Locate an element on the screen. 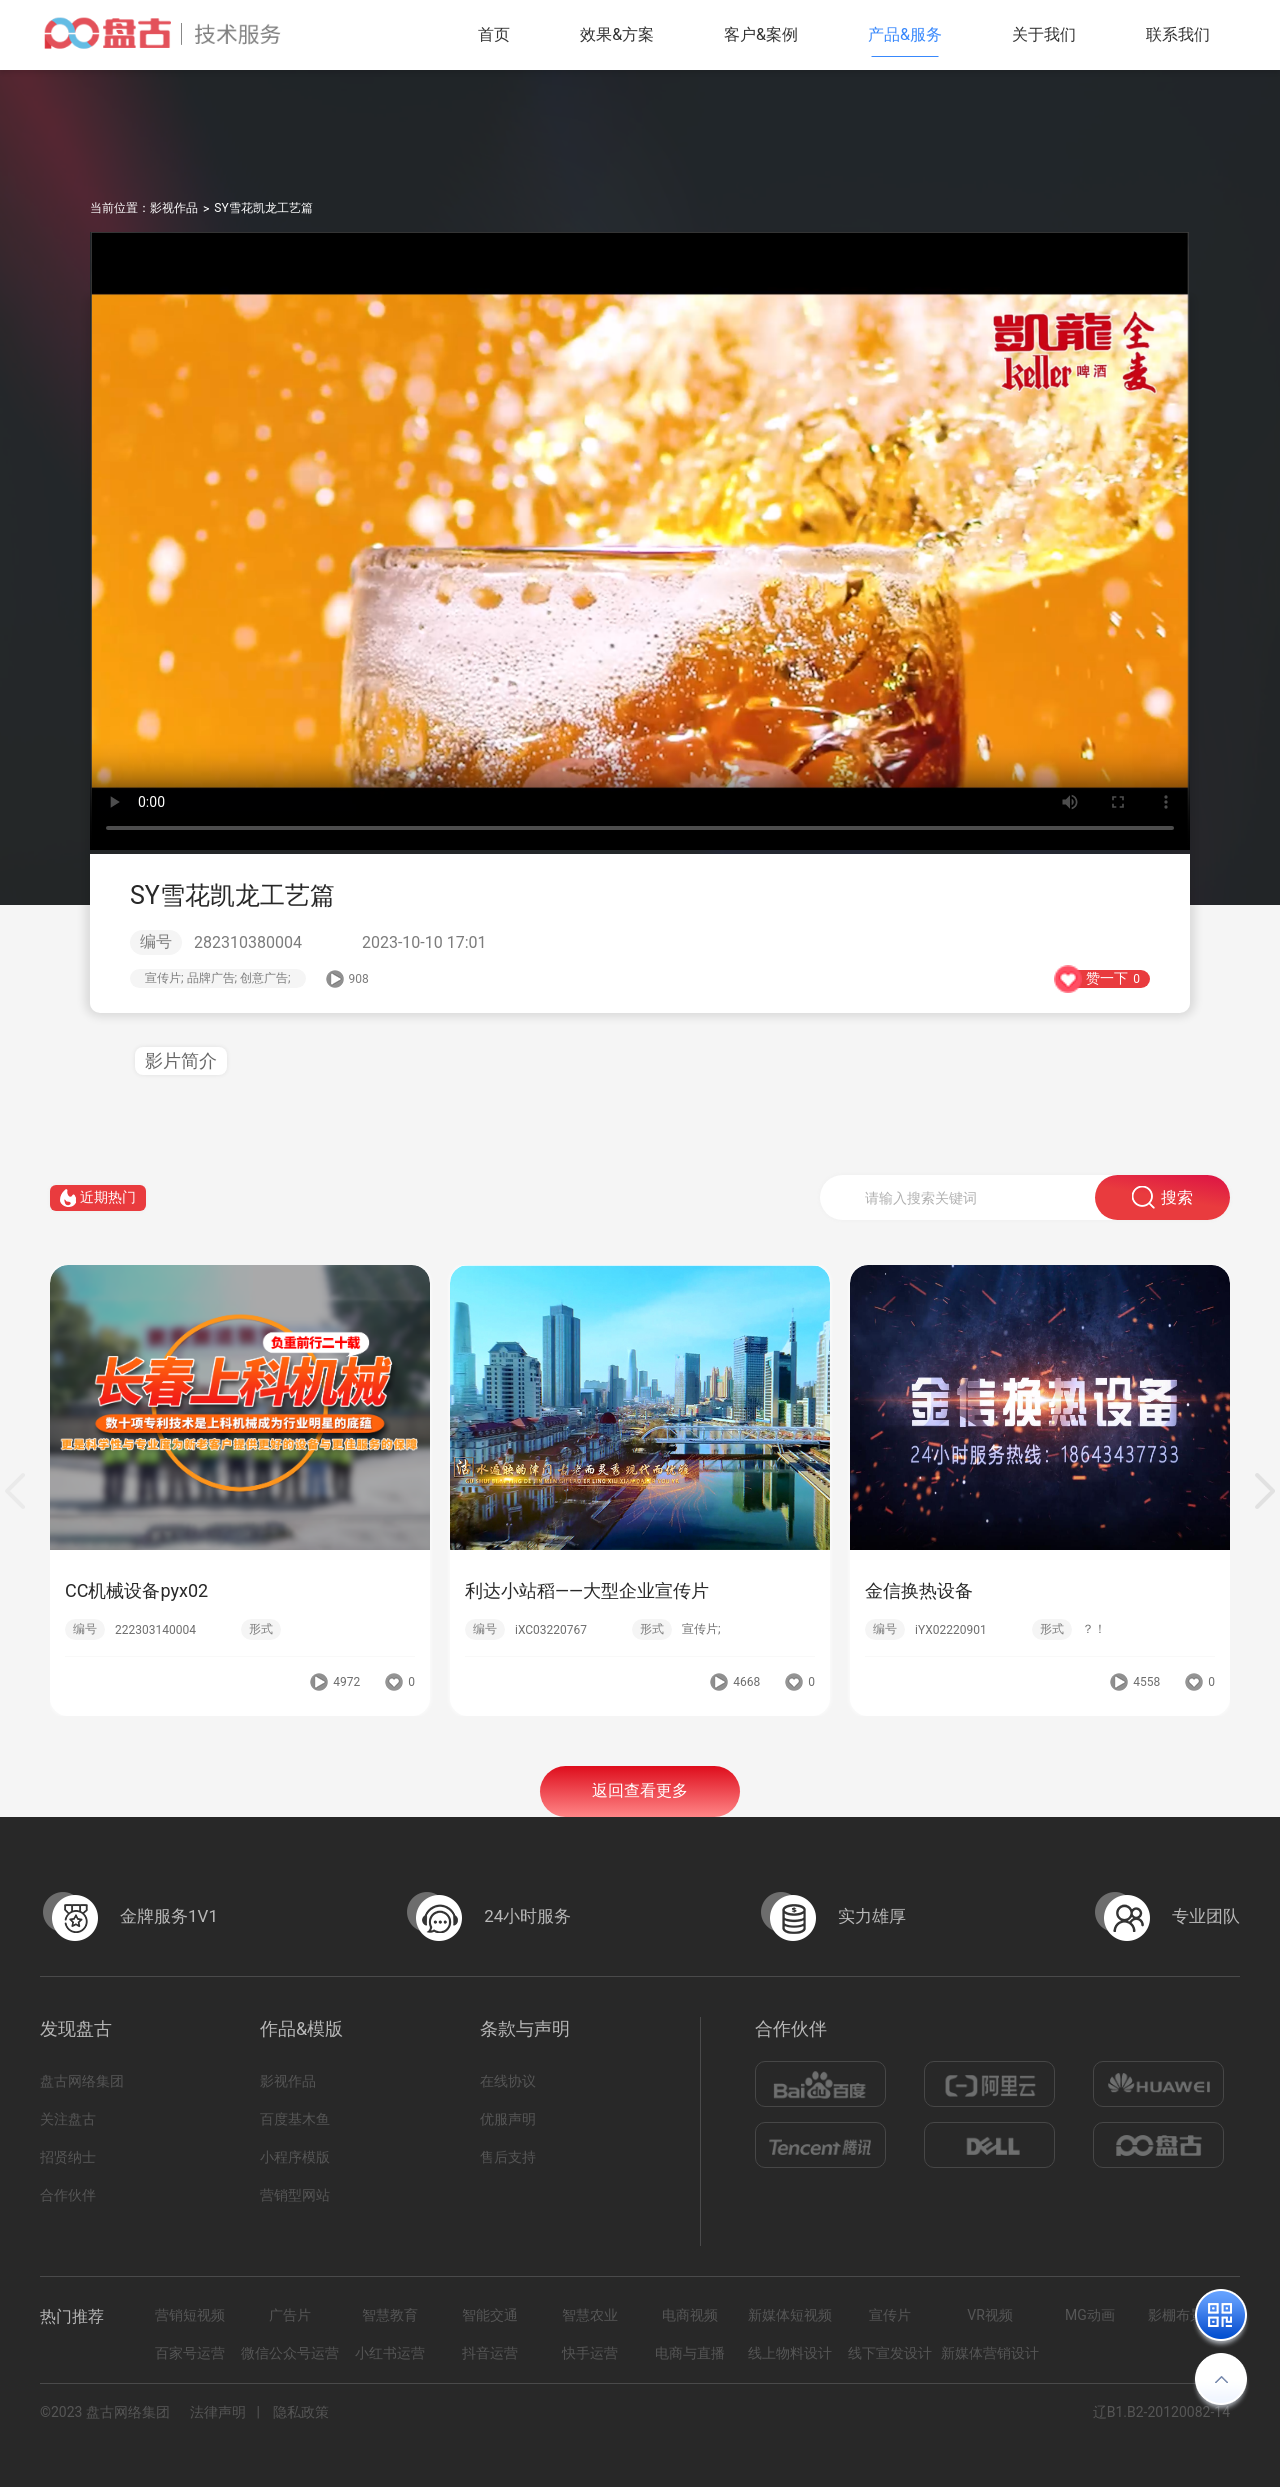 The width and height of the screenshot is (1280, 2487). 合作伙伴 is located at coordinates (68, 2195).